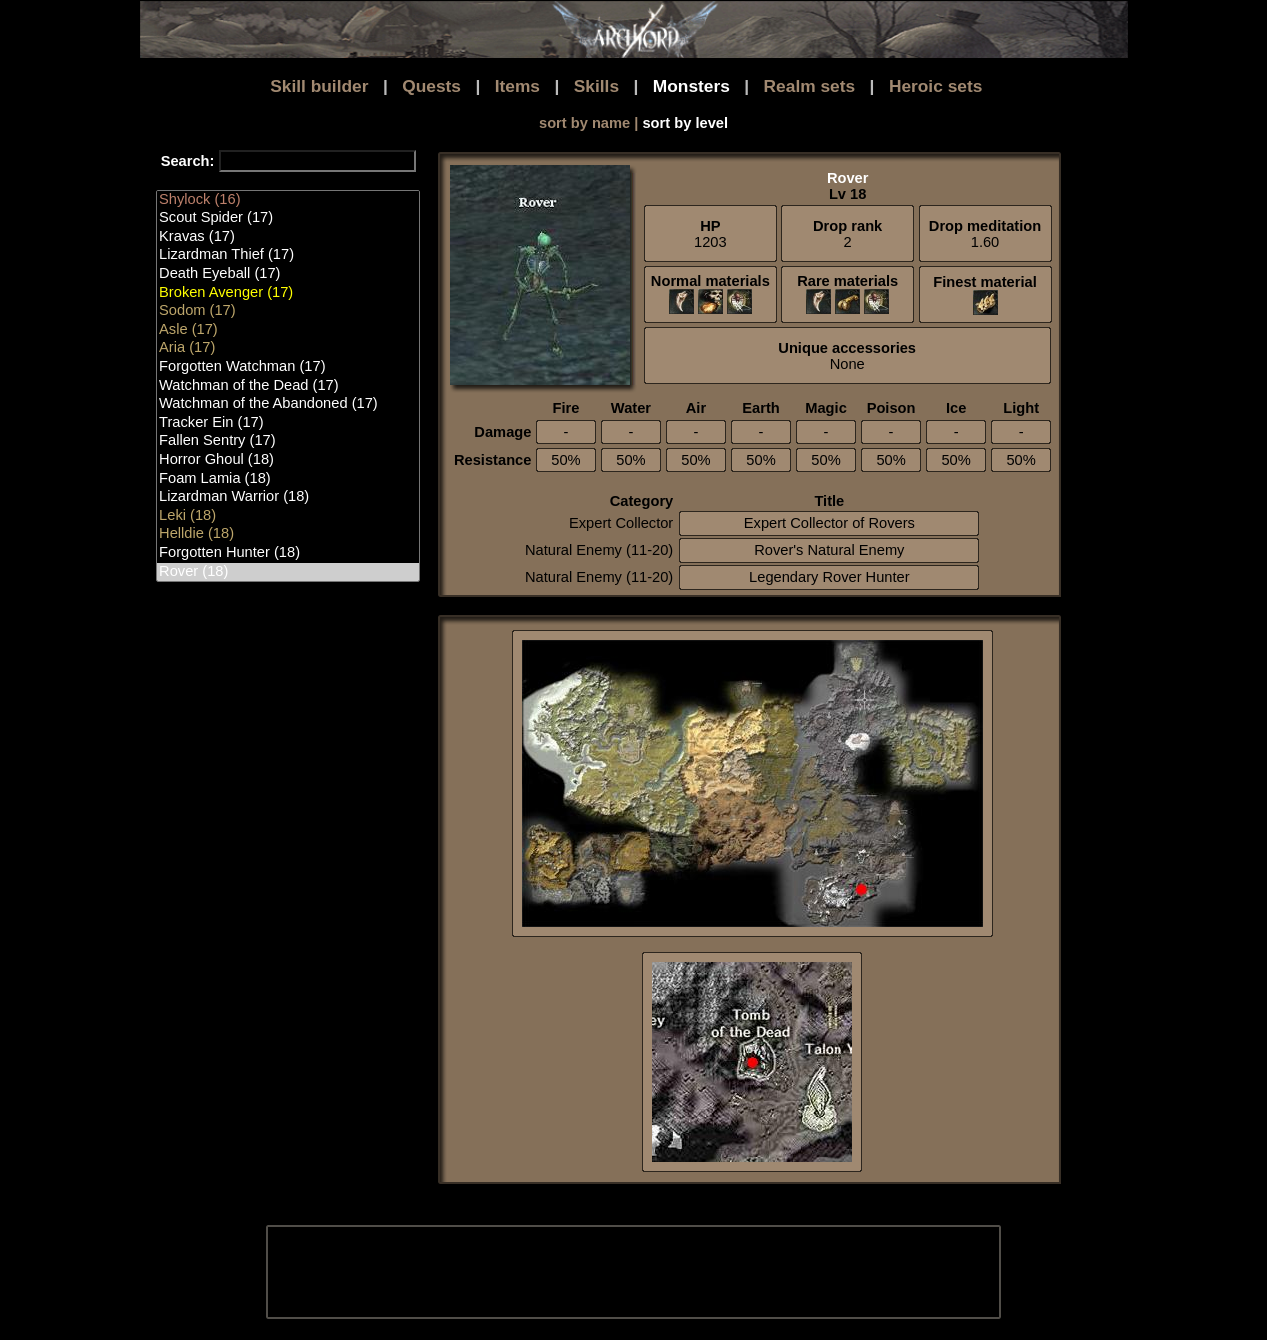  I want to click on Skill builder, so click(319, 86).